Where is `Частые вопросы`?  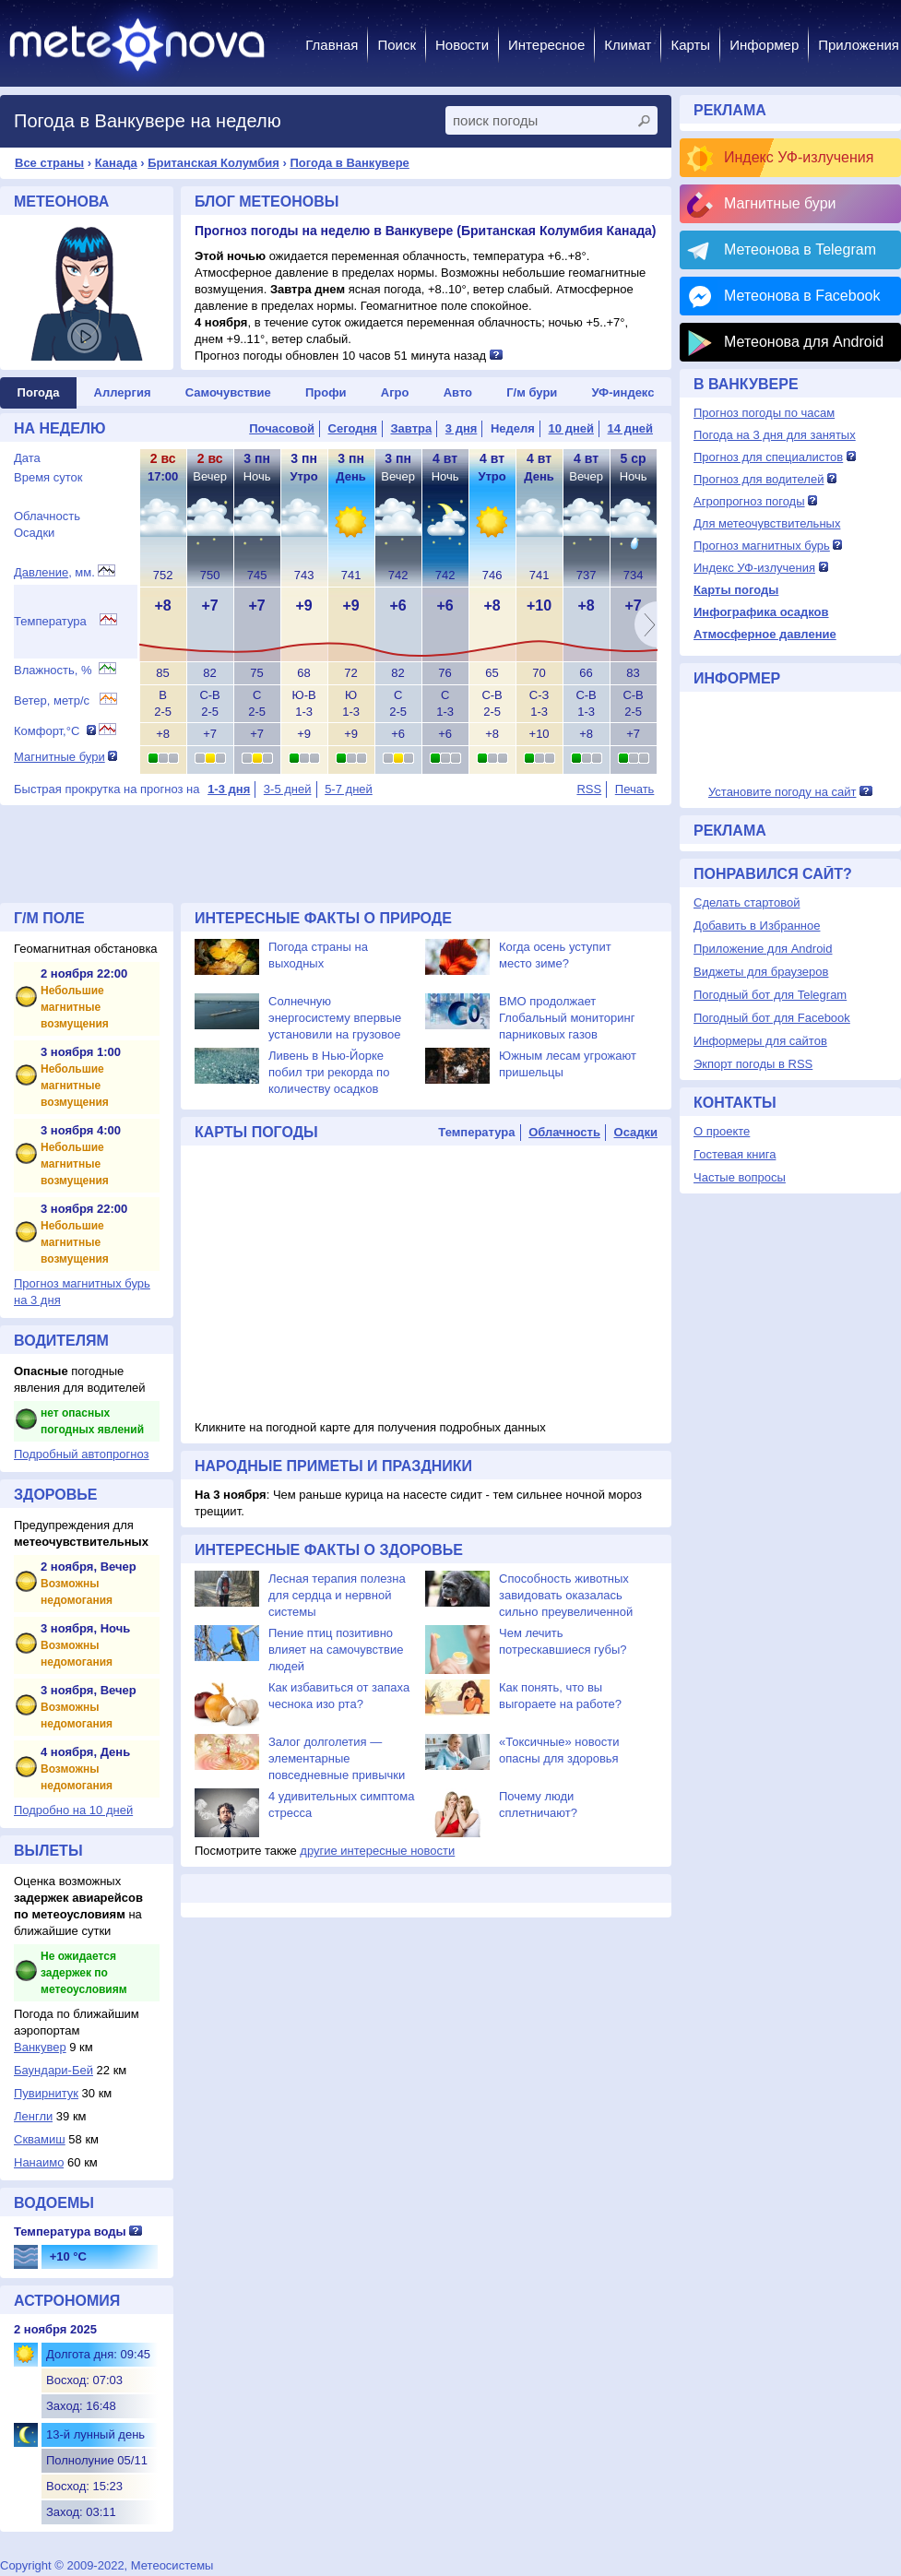
Частые вопросы is located at coordinates (740, 1177).